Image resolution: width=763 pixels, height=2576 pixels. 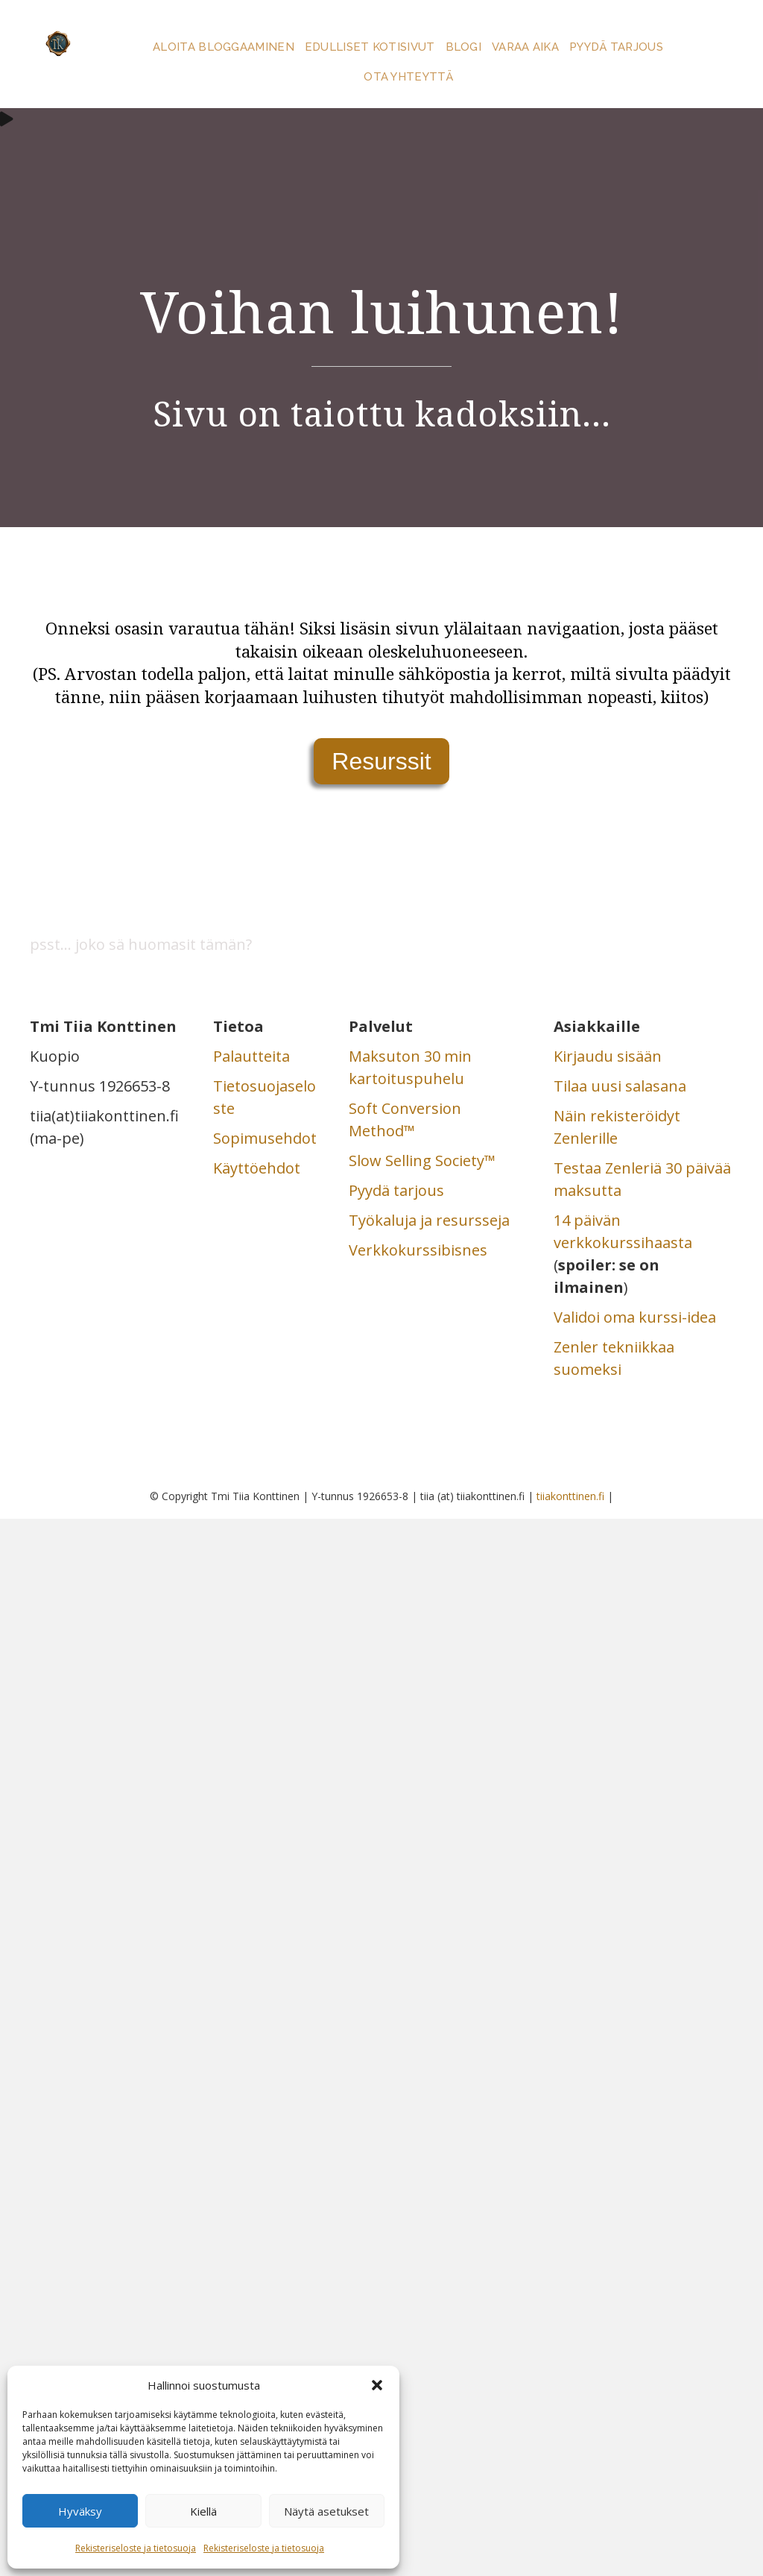 What do you see at coordinates (377, 2385) in the screenshot?
I see `[button]` at bounding box center [377, 2385].